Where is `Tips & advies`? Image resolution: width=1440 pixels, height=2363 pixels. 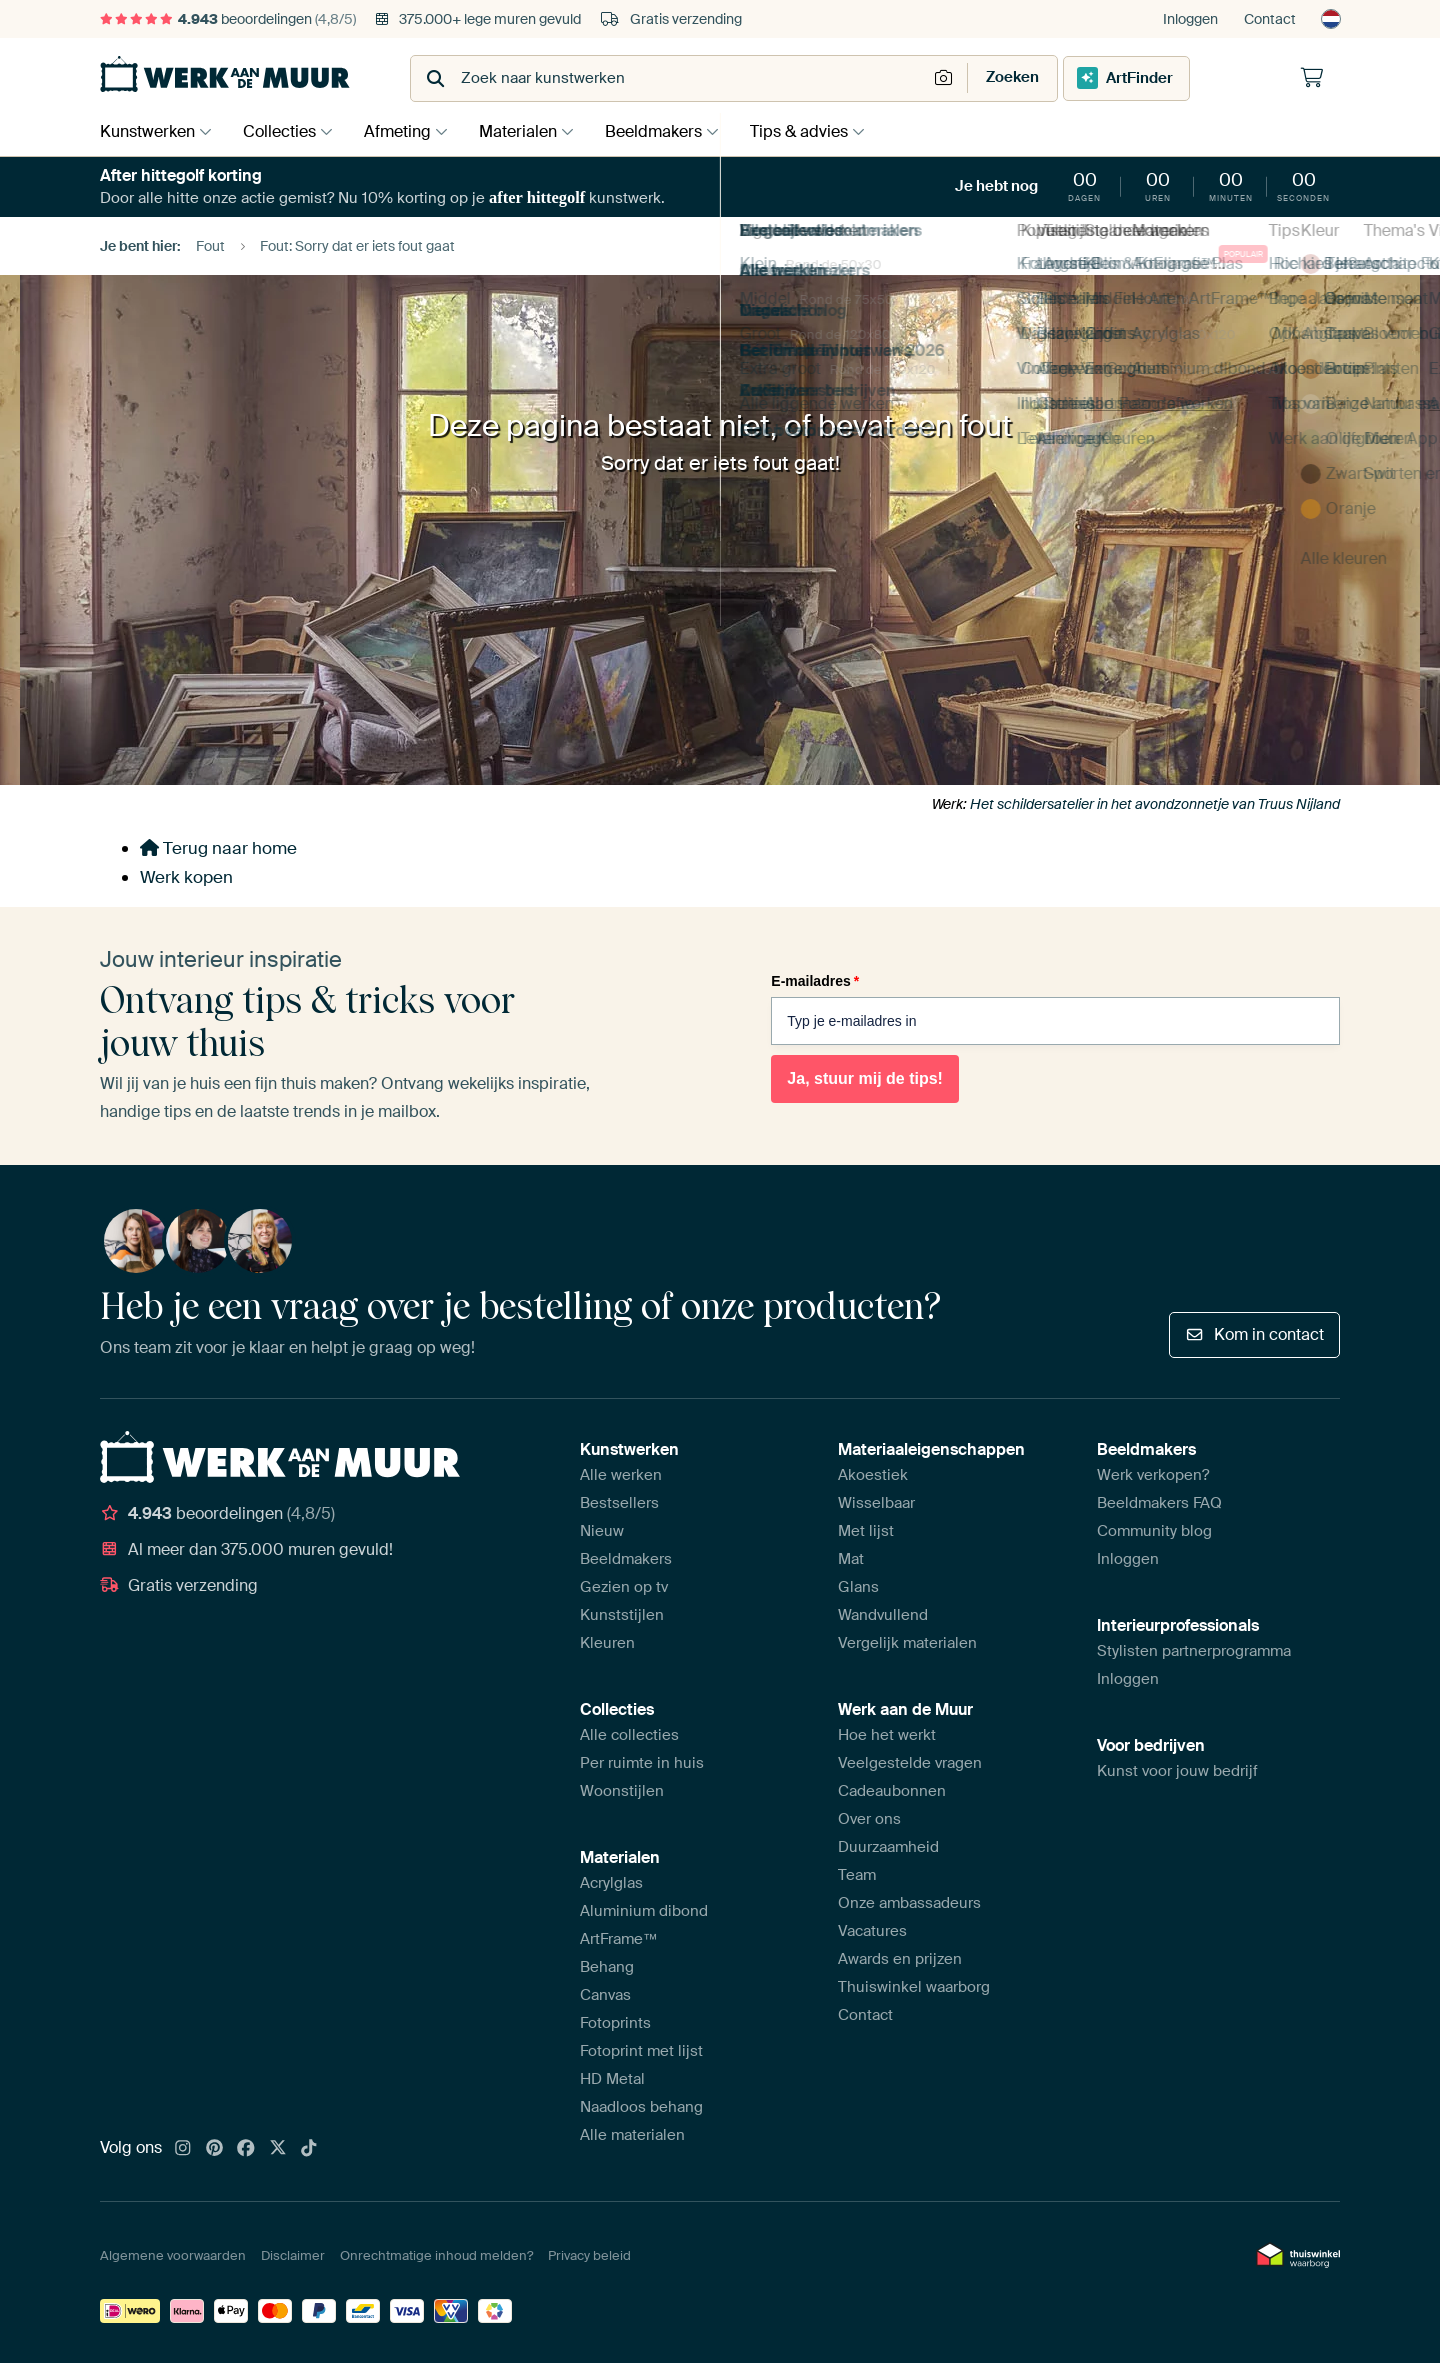
Tips & advies is located at coordinates (824, 131).